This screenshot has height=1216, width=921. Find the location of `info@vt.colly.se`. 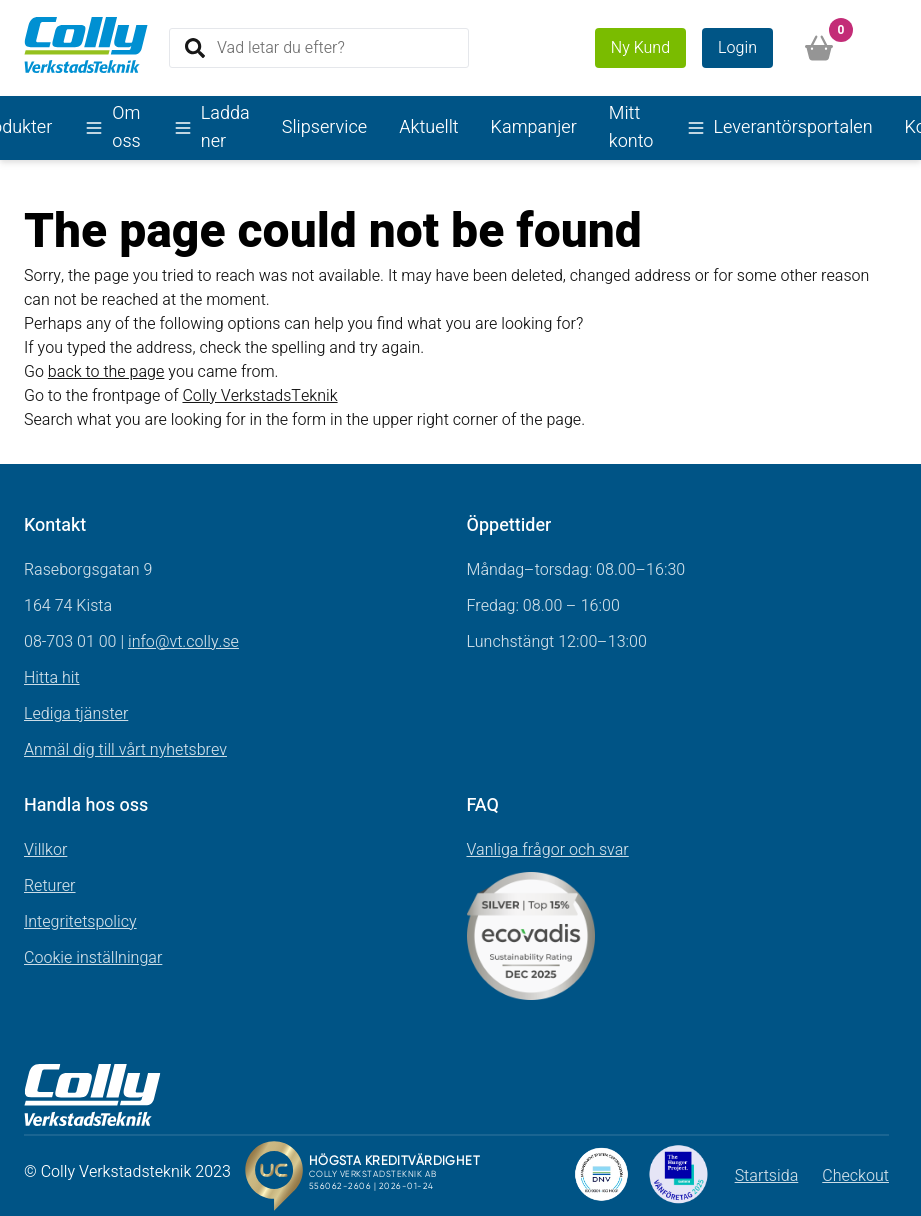

info@vt.colly.se is located at coordinates (183, 642).